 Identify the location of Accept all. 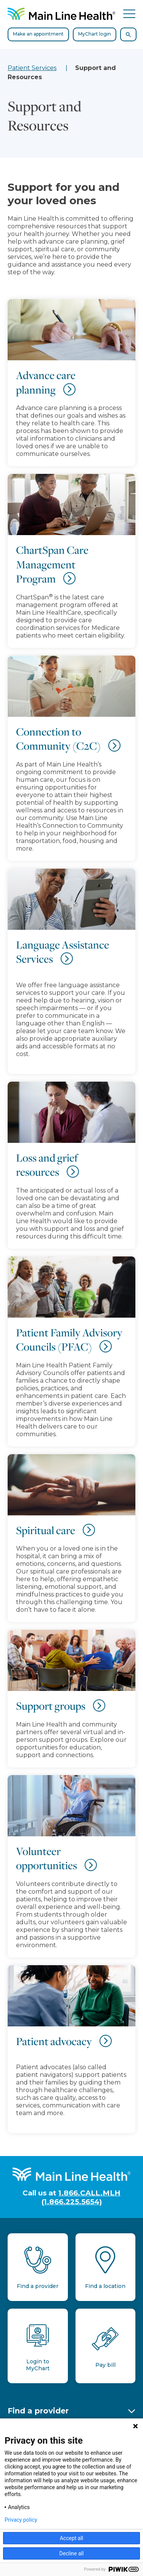
(72, 2538).